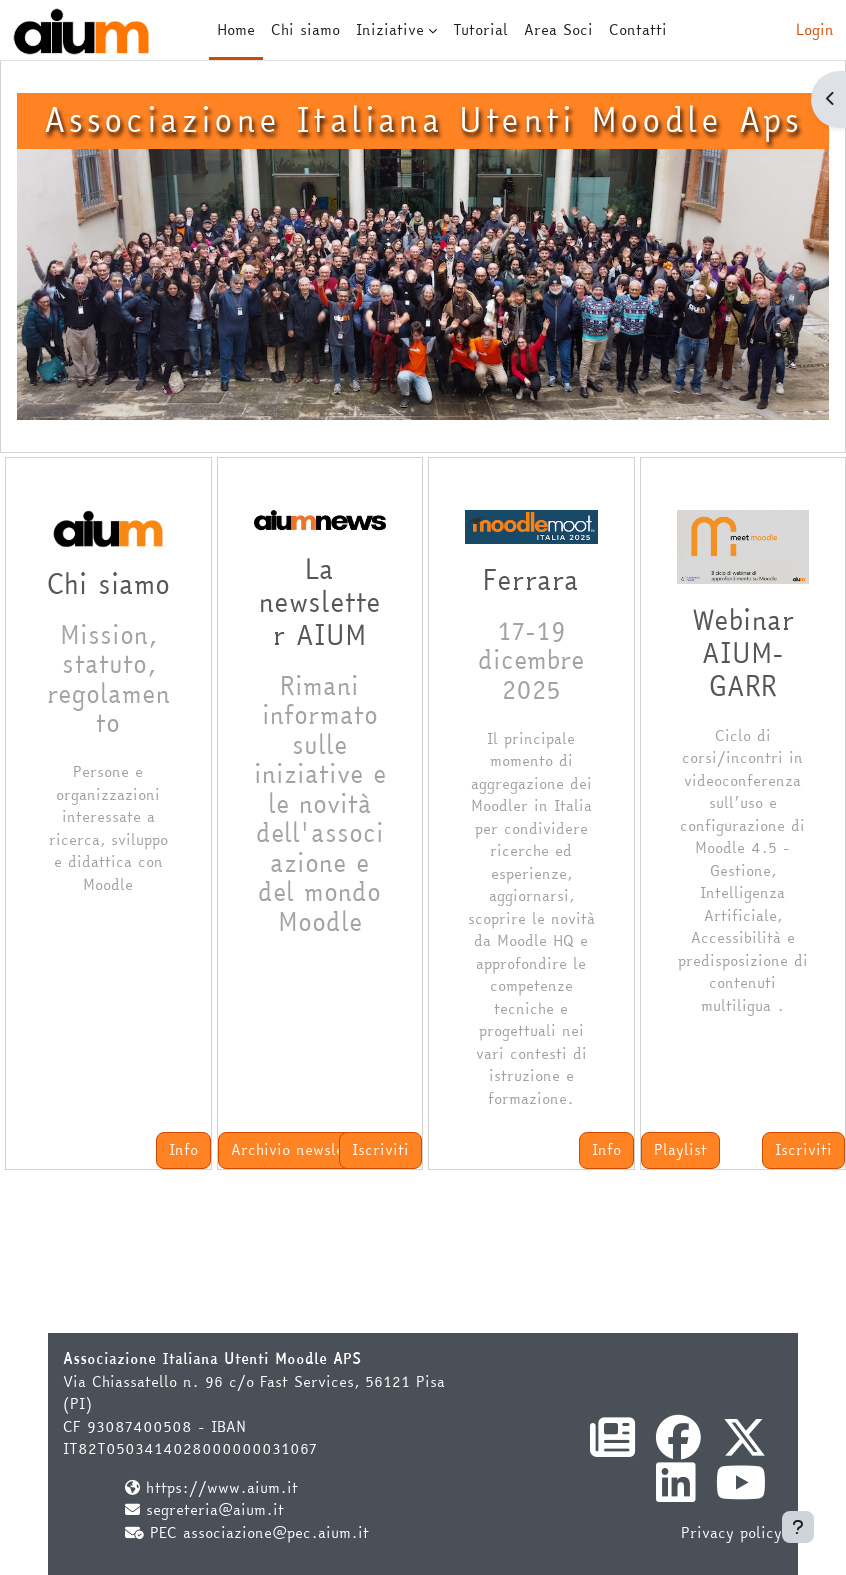 This screenshot has width=846, height=1575. What do you see at coordinates (215, 1509) in the screenshot?
I see `segreteria@aium.it` at bounding box center [215, 1509].